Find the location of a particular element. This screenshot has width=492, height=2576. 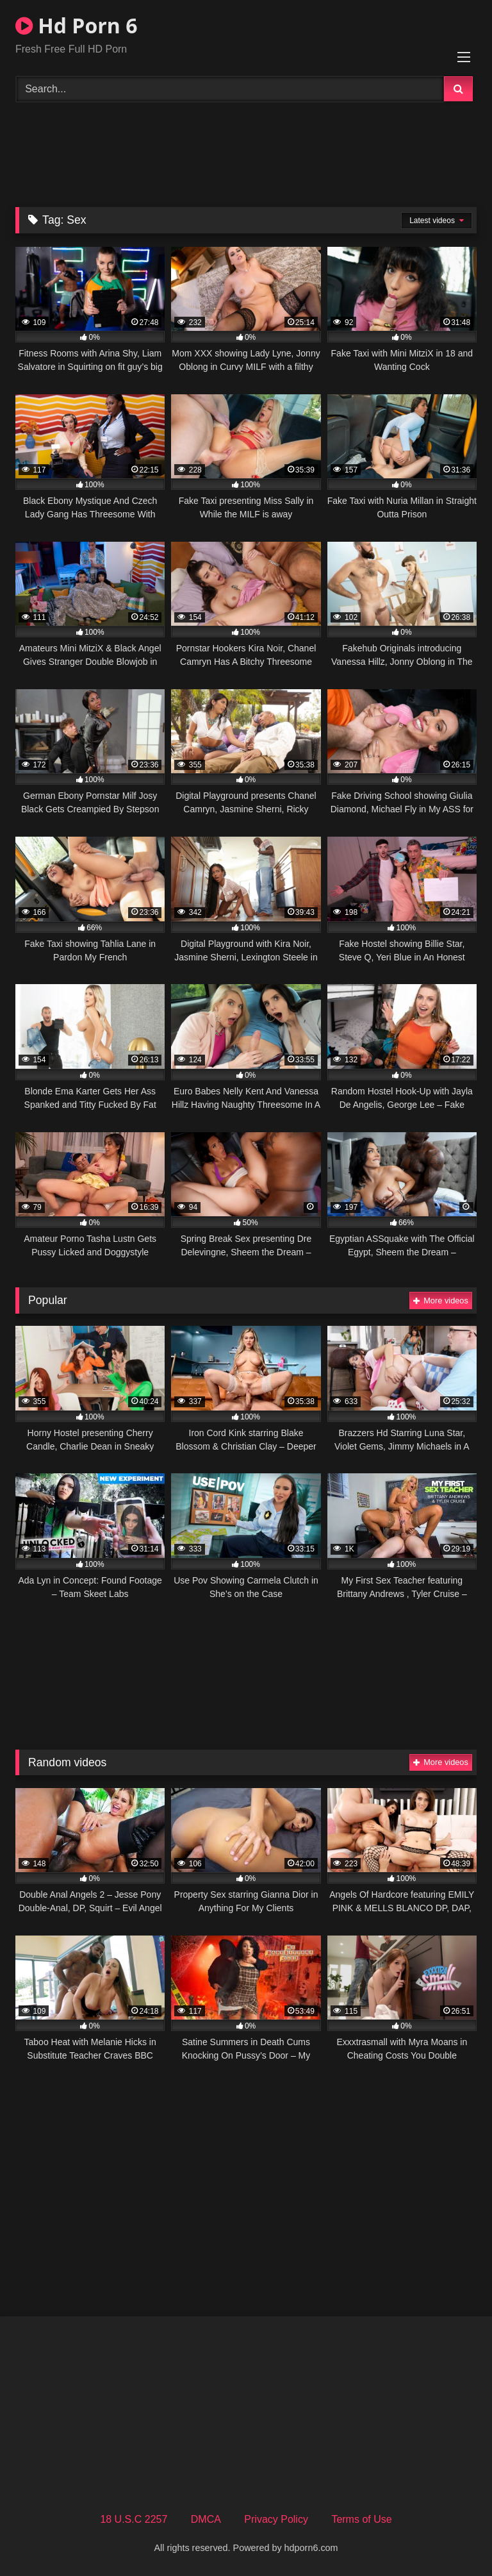

DMCA is located at coordinates (206, 2519).